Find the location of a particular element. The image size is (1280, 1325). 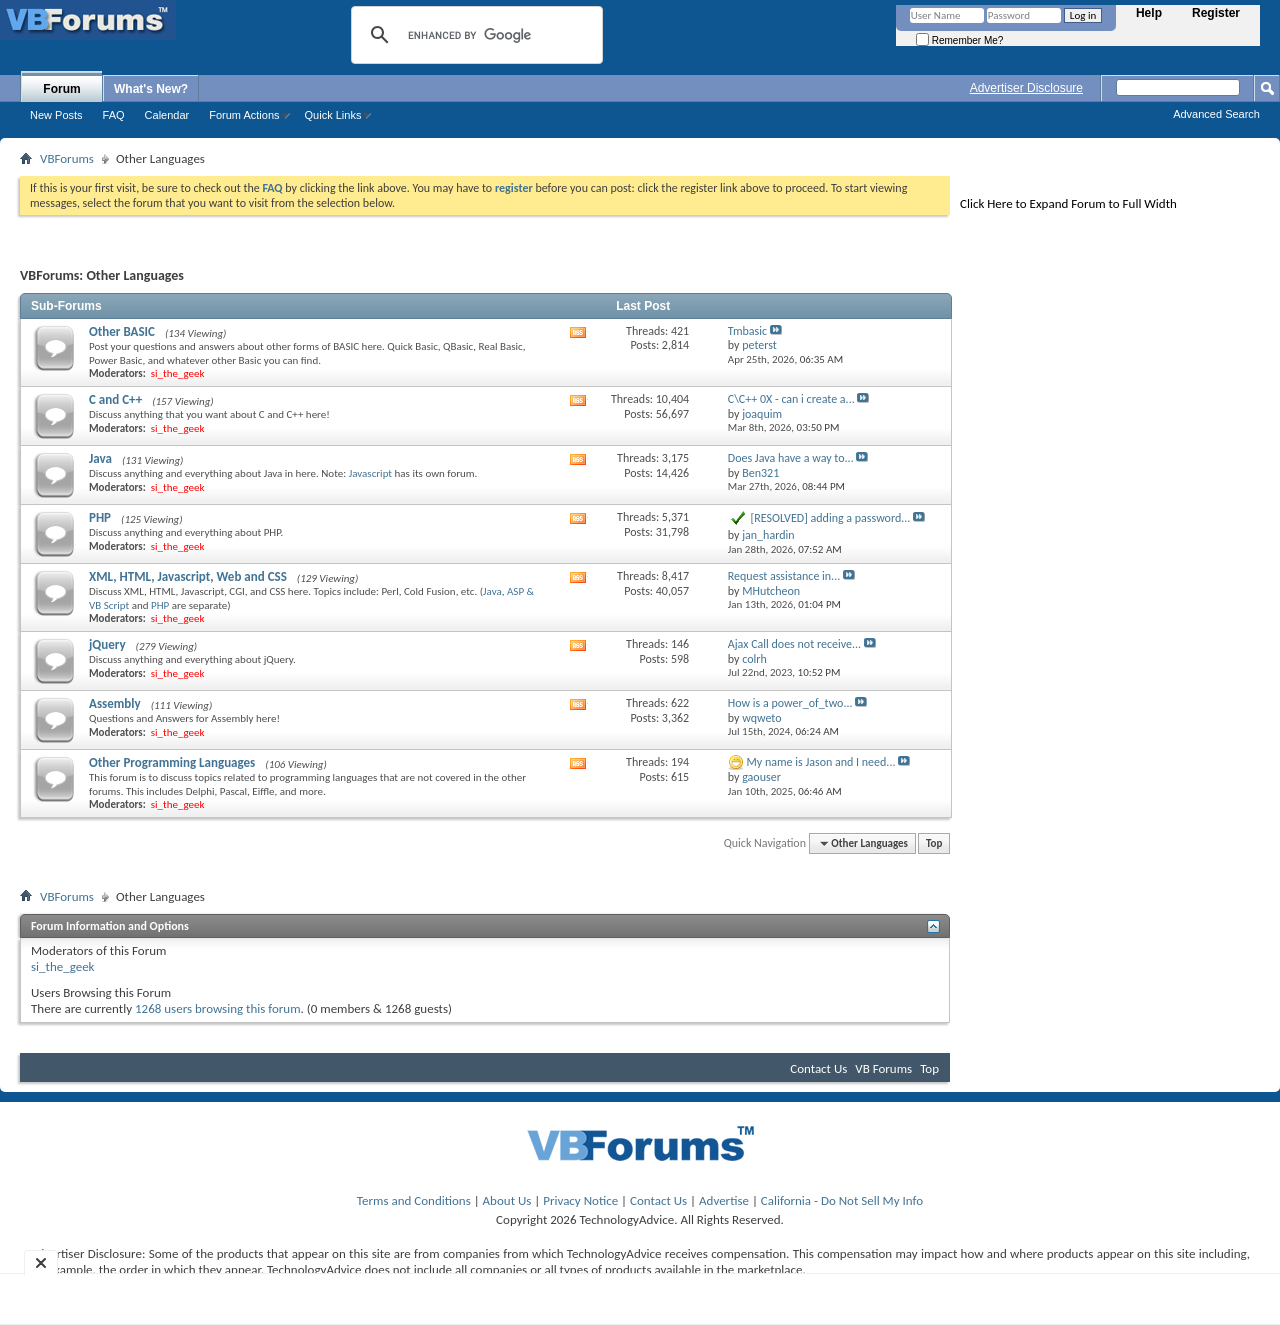

VB Forums is located at coordinates (883, 1068).